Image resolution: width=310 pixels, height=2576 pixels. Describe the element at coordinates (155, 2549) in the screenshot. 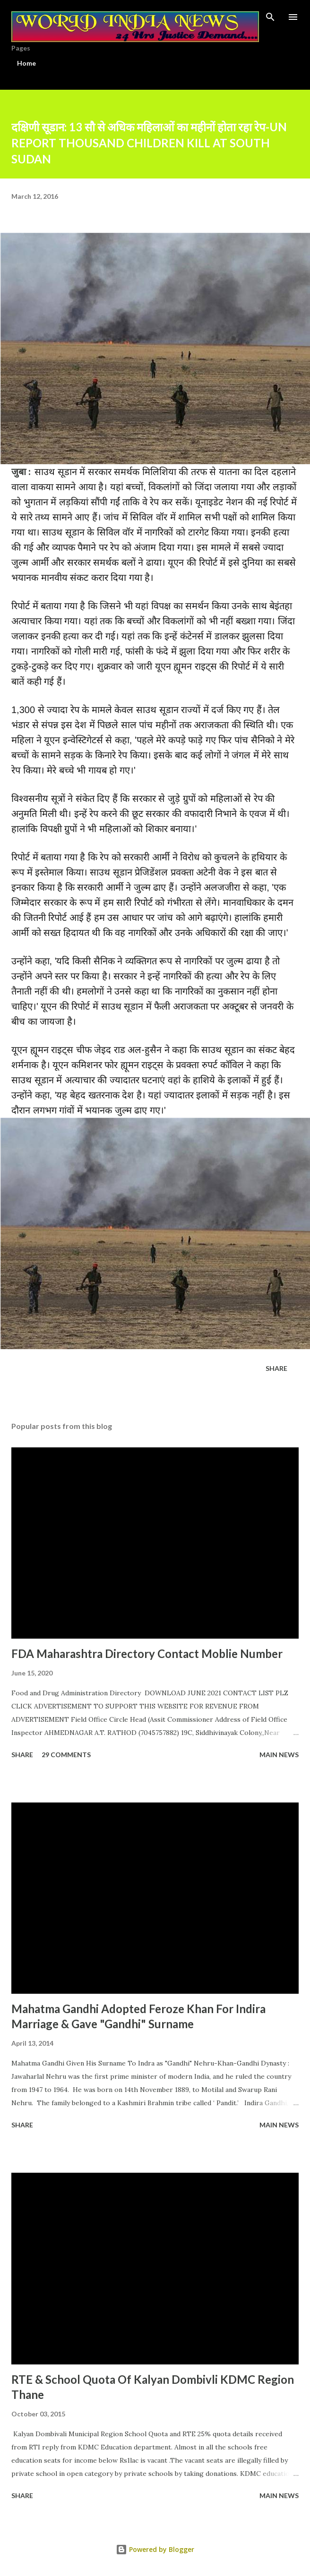

I see `Powered by Blogger` at that location.